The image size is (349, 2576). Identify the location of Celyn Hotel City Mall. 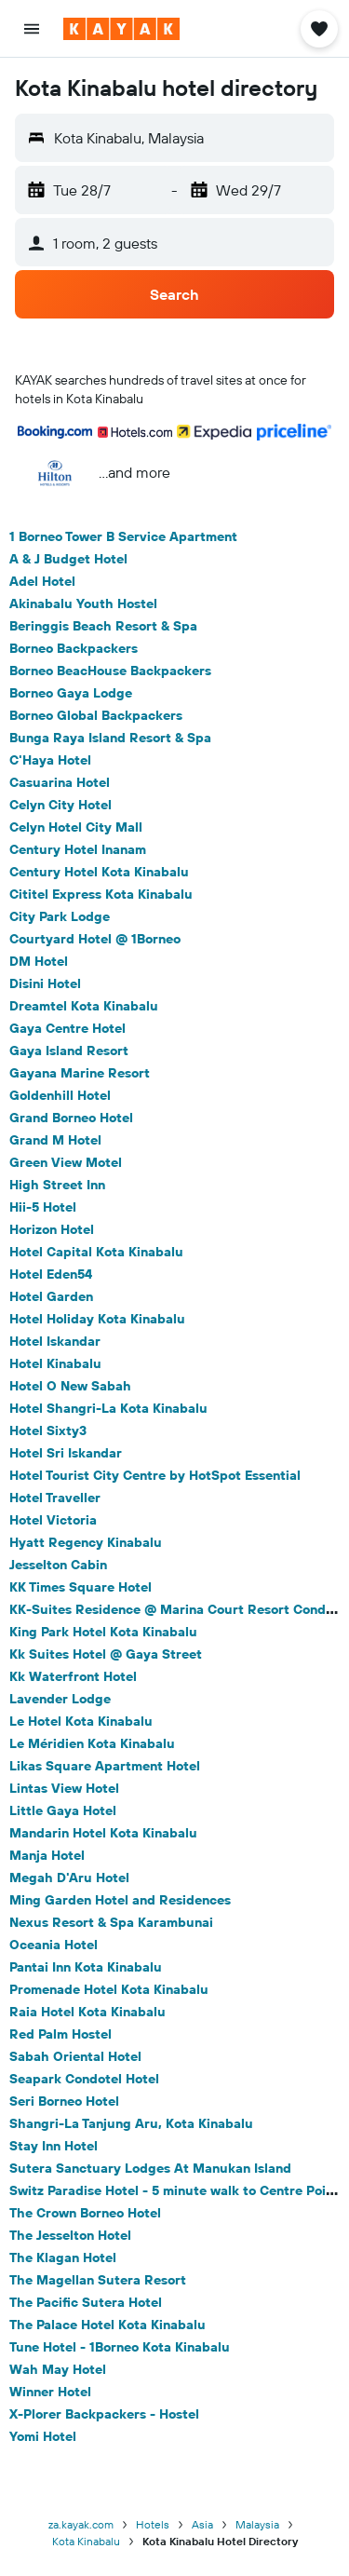
(75, 827).